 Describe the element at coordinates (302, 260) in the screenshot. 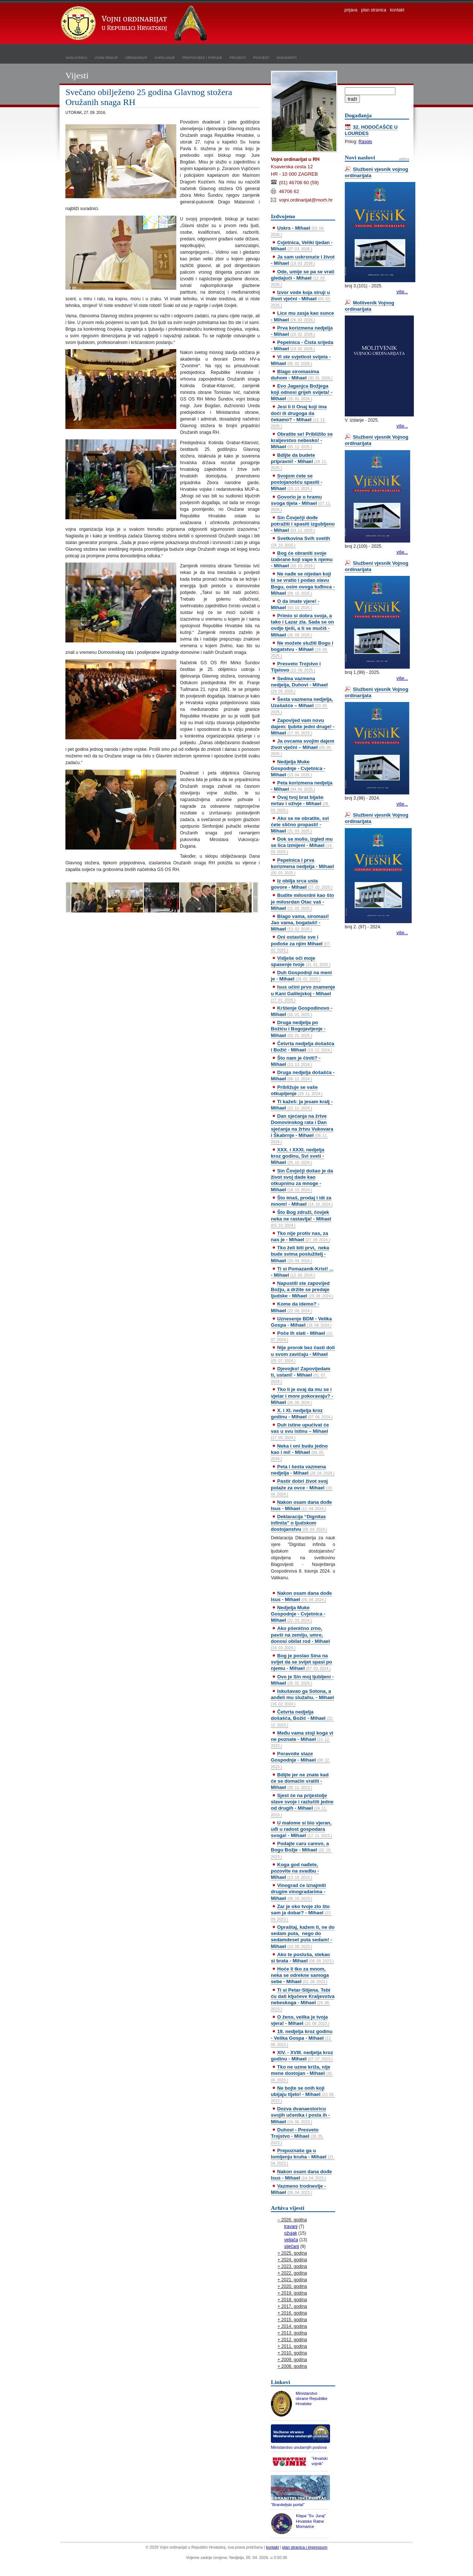

I see `Ja sam uskrsnuće i život - Mihael` at that location.